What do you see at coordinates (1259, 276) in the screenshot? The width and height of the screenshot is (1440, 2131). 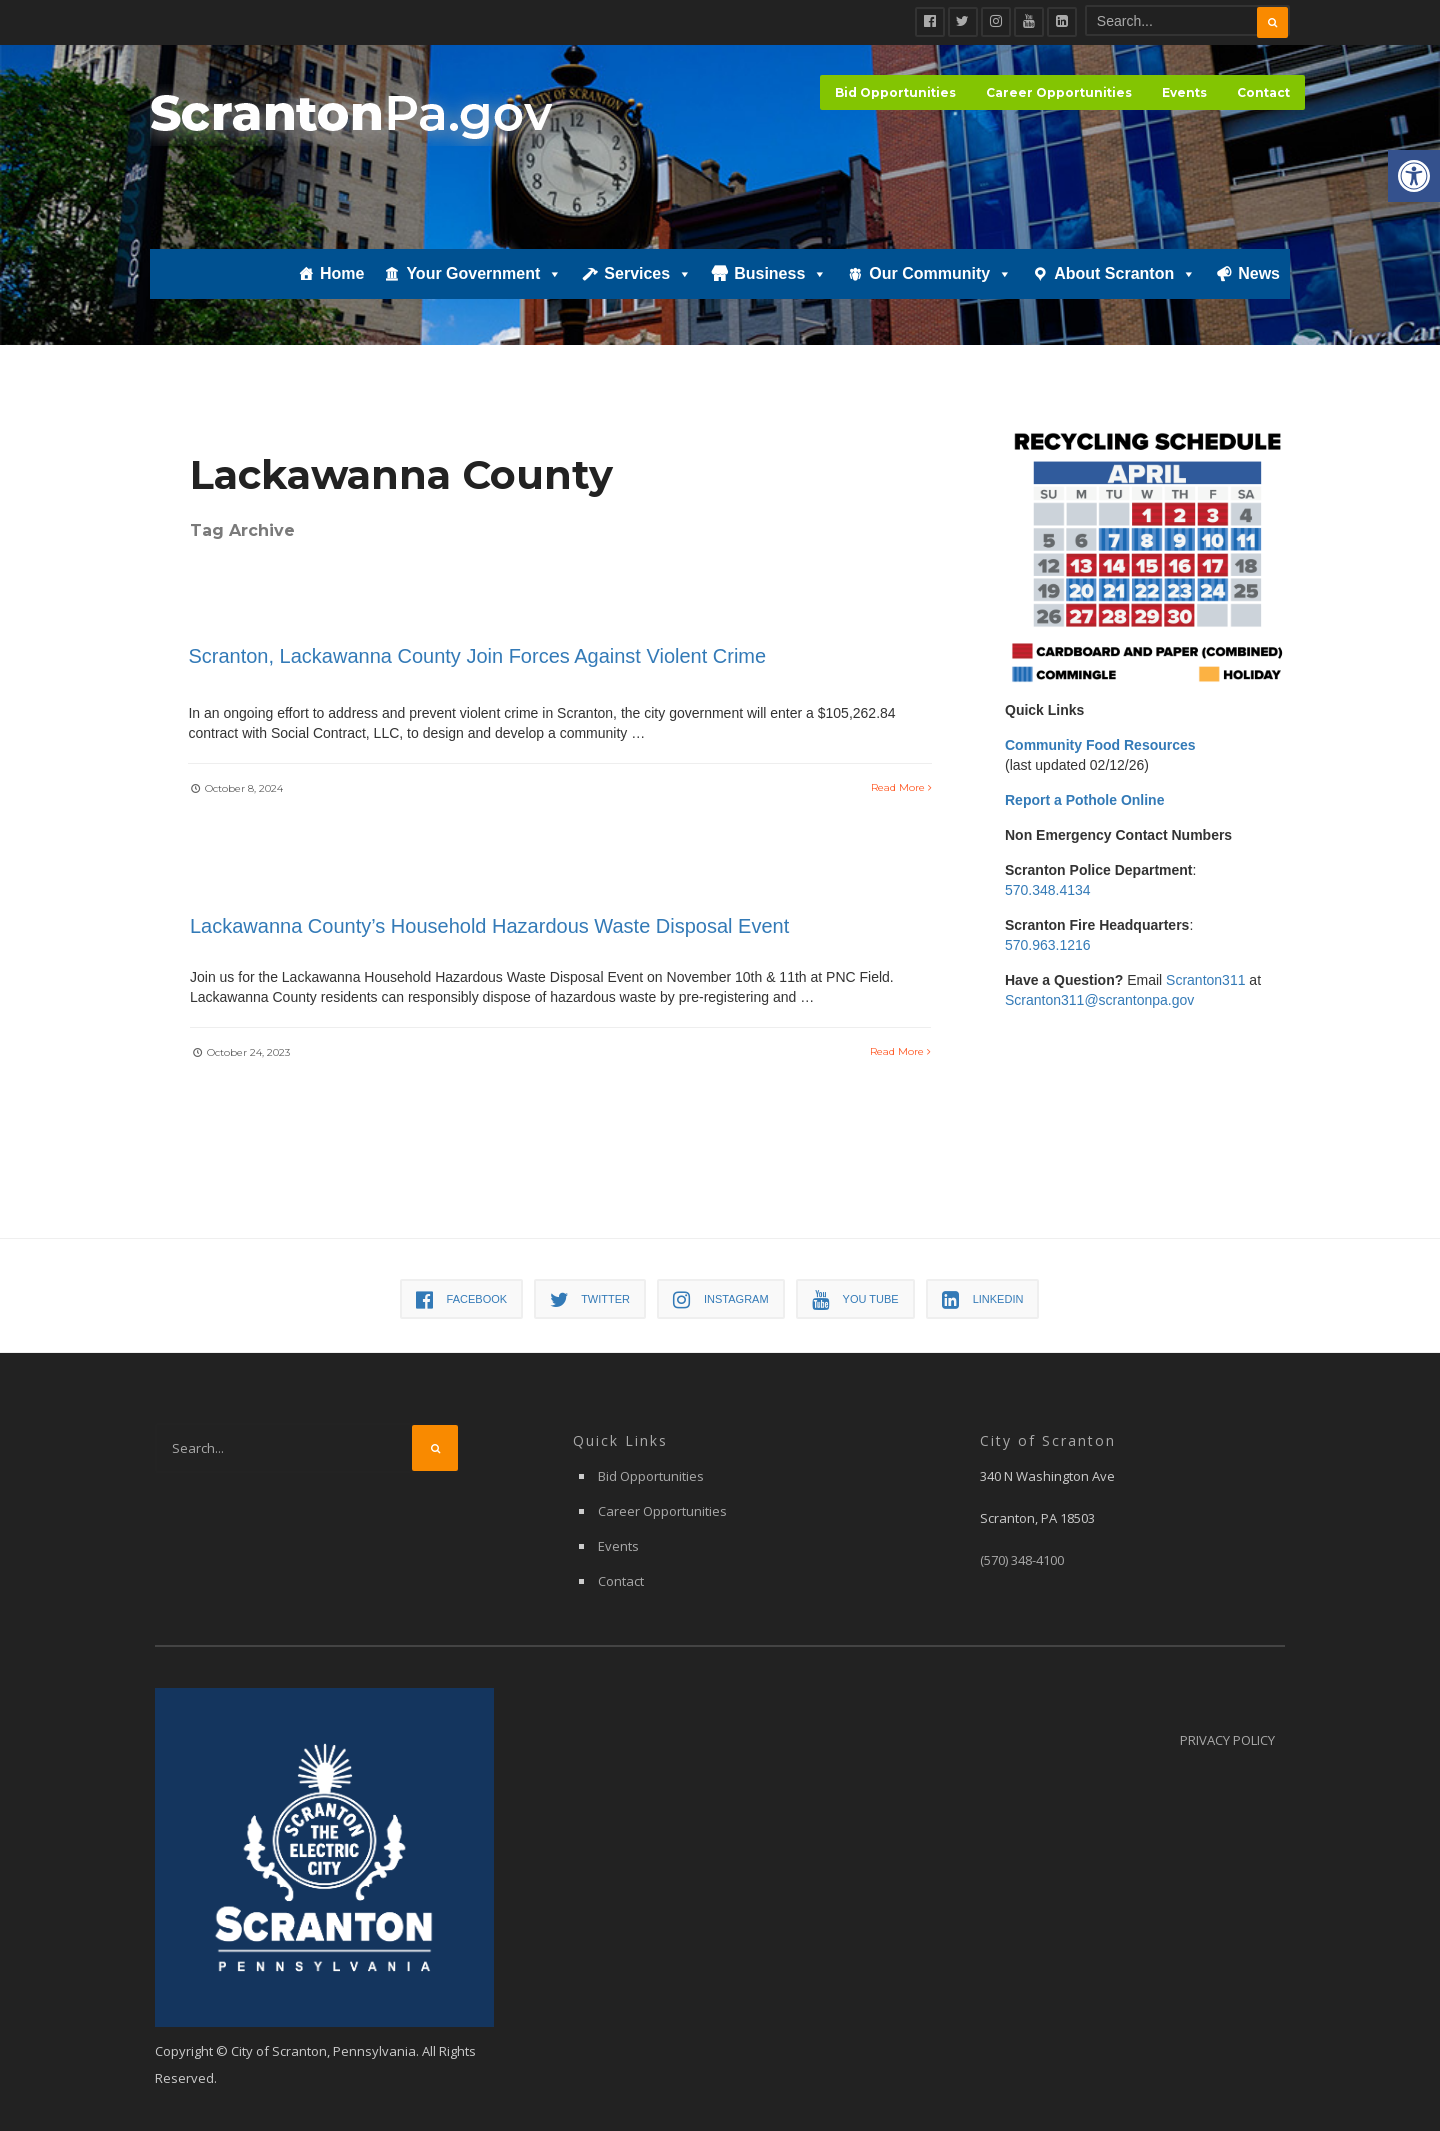 I see `News [link]` at bounding box center [1259, 276].